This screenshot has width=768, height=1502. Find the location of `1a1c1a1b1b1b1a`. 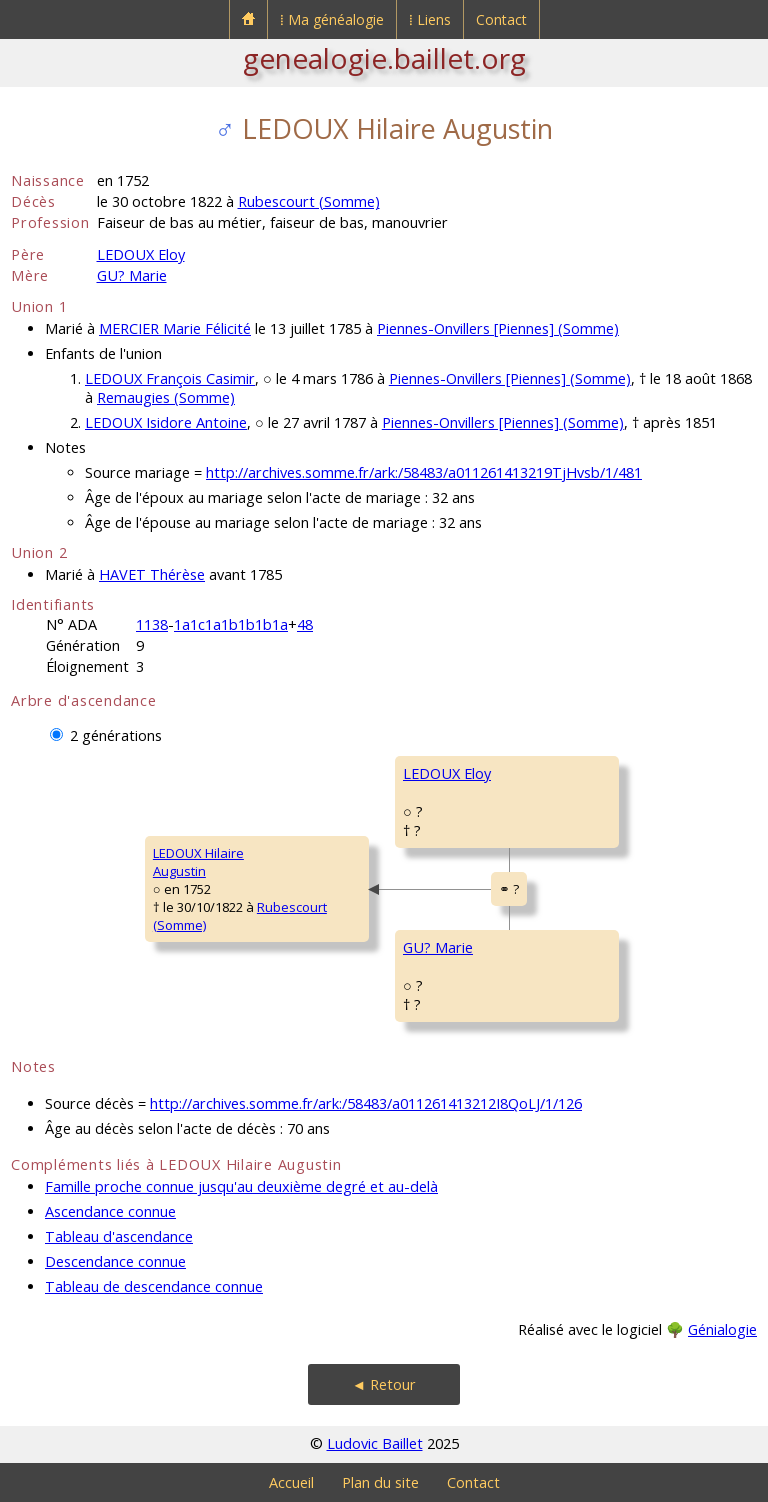

1a1c1a1b1b1b1a is located at coordinates (231, 624).